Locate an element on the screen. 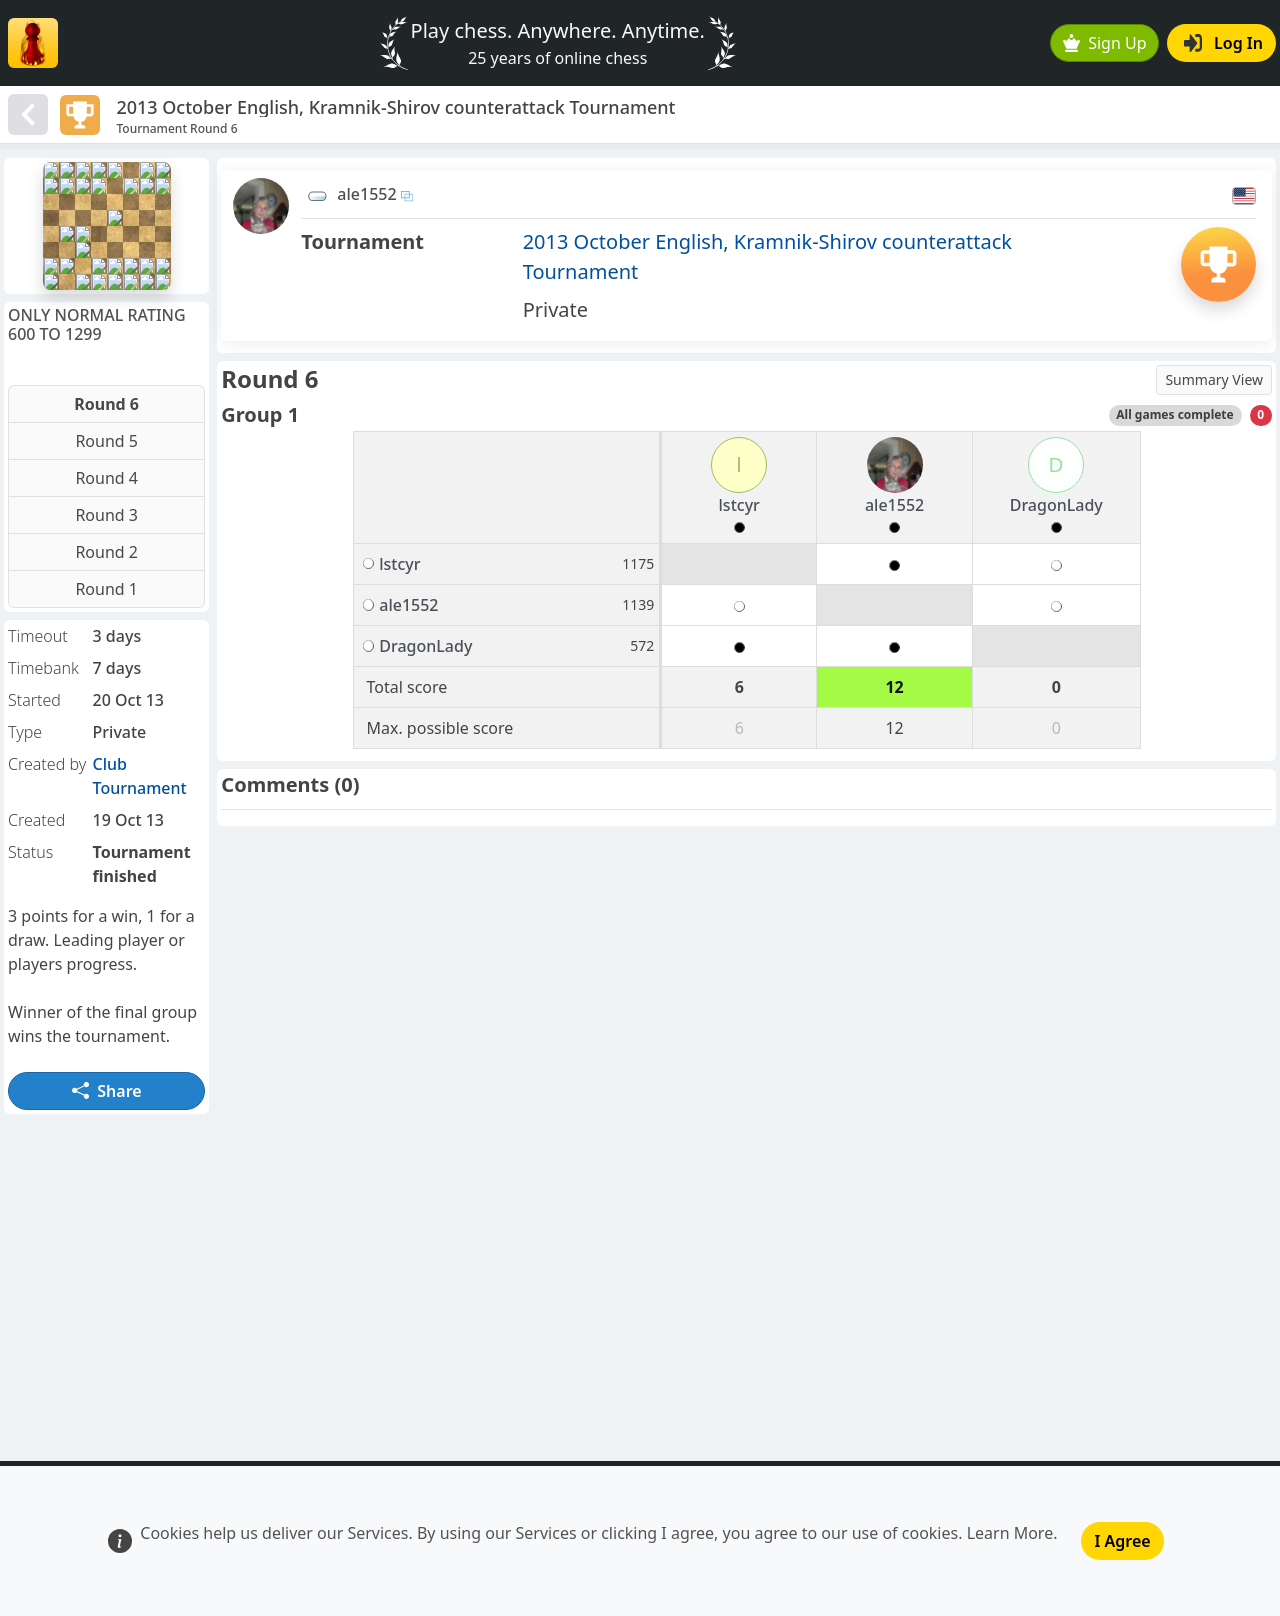 This screenshot has width=1280, height=1616. Round 2 is located at coordinates (106, 552).